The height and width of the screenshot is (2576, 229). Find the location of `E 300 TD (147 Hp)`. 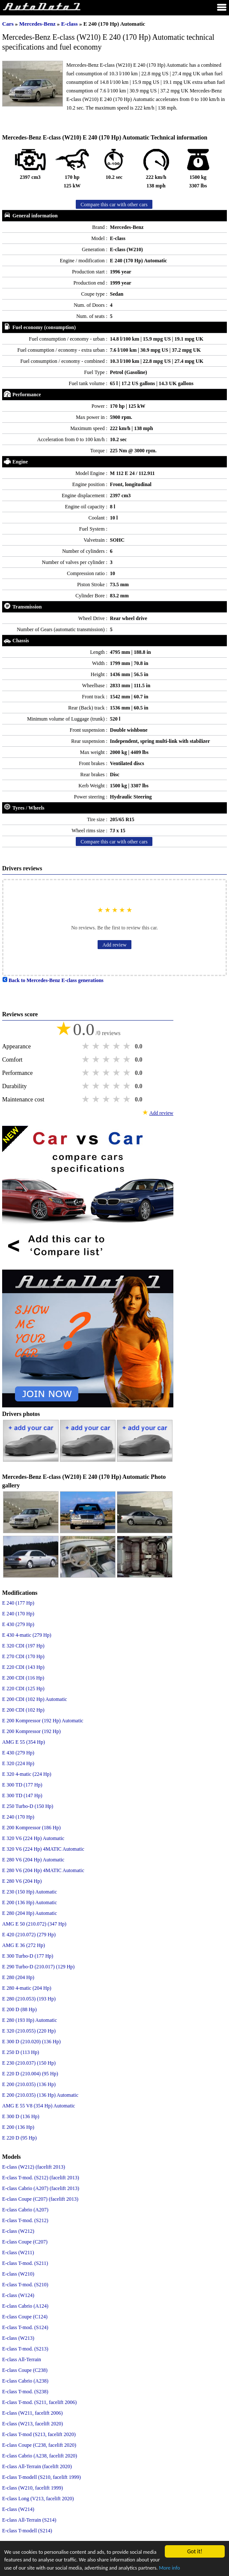

E 300 TD (147 Hp) is located at coordinates (22, 1795).